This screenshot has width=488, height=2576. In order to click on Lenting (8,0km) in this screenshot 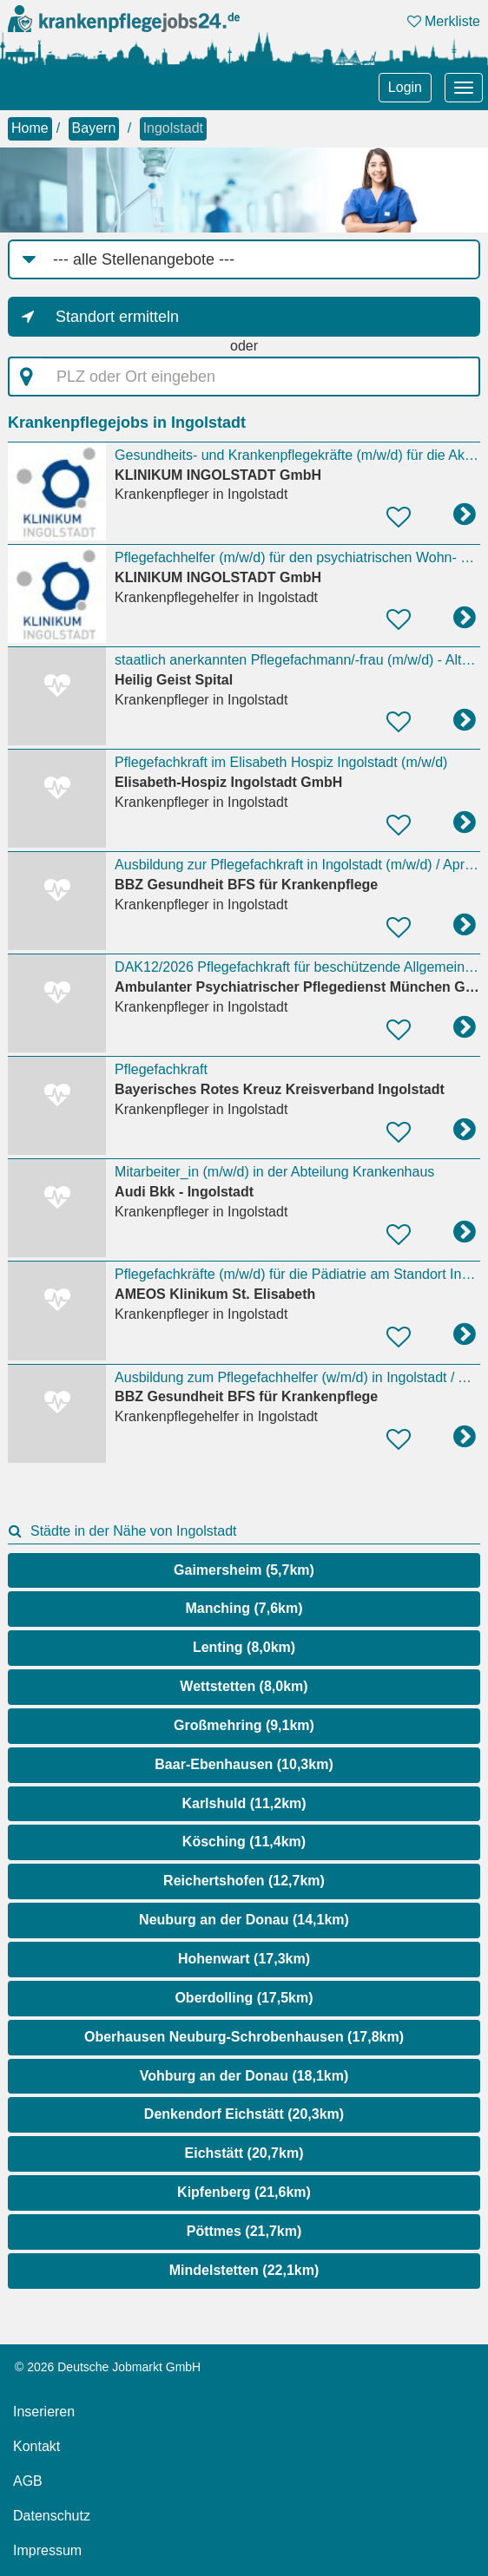, I will do `click(244, 1647)`.